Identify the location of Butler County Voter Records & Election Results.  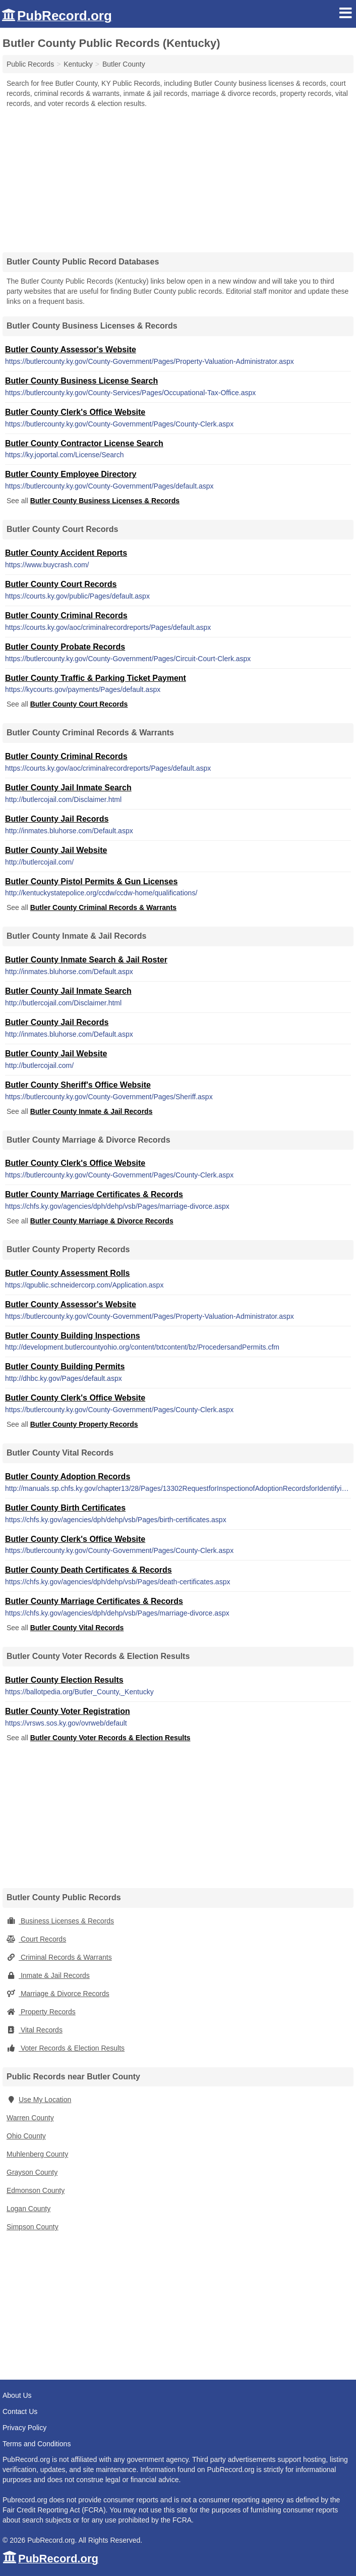
(110, 1738).